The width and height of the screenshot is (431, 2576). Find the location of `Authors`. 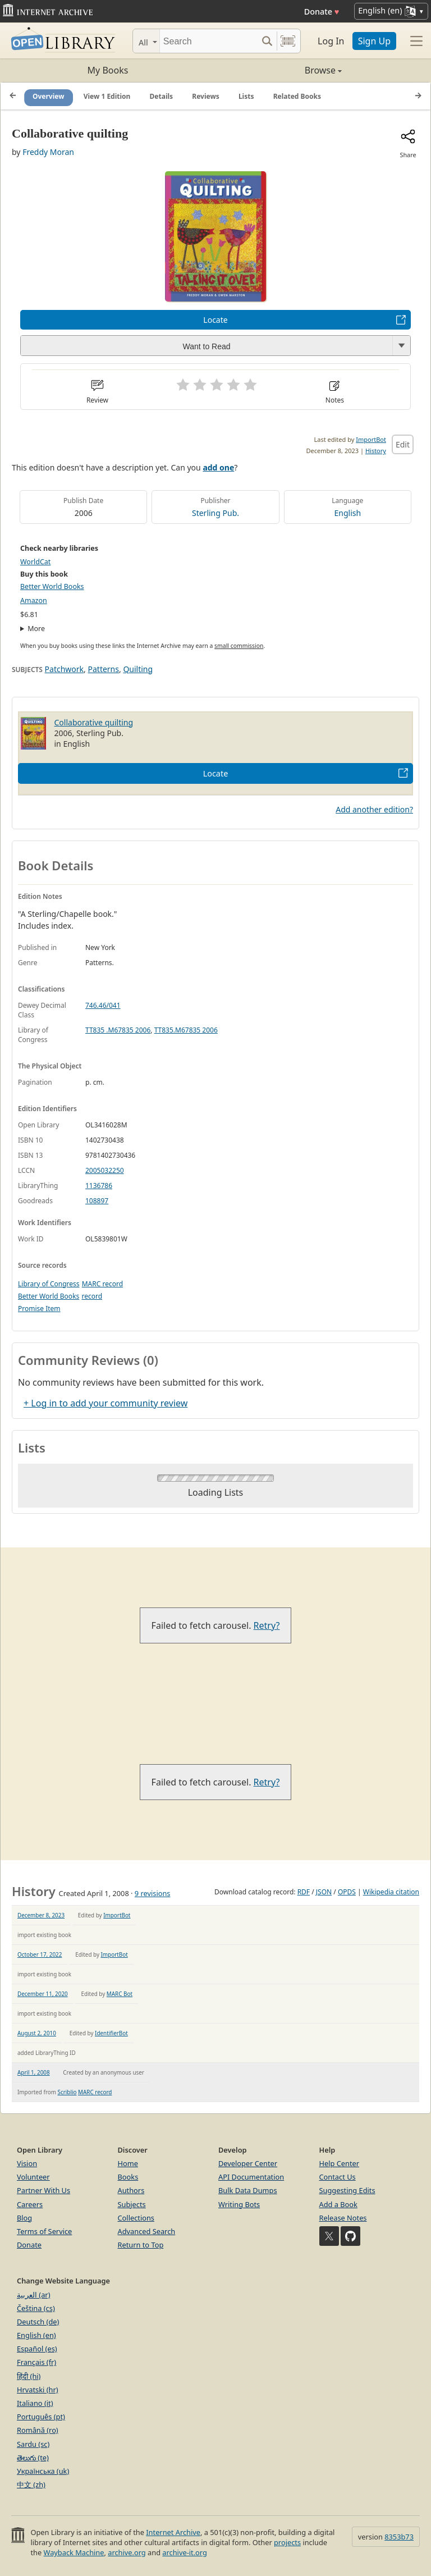

Authors is located at coordinates (131, 2190).